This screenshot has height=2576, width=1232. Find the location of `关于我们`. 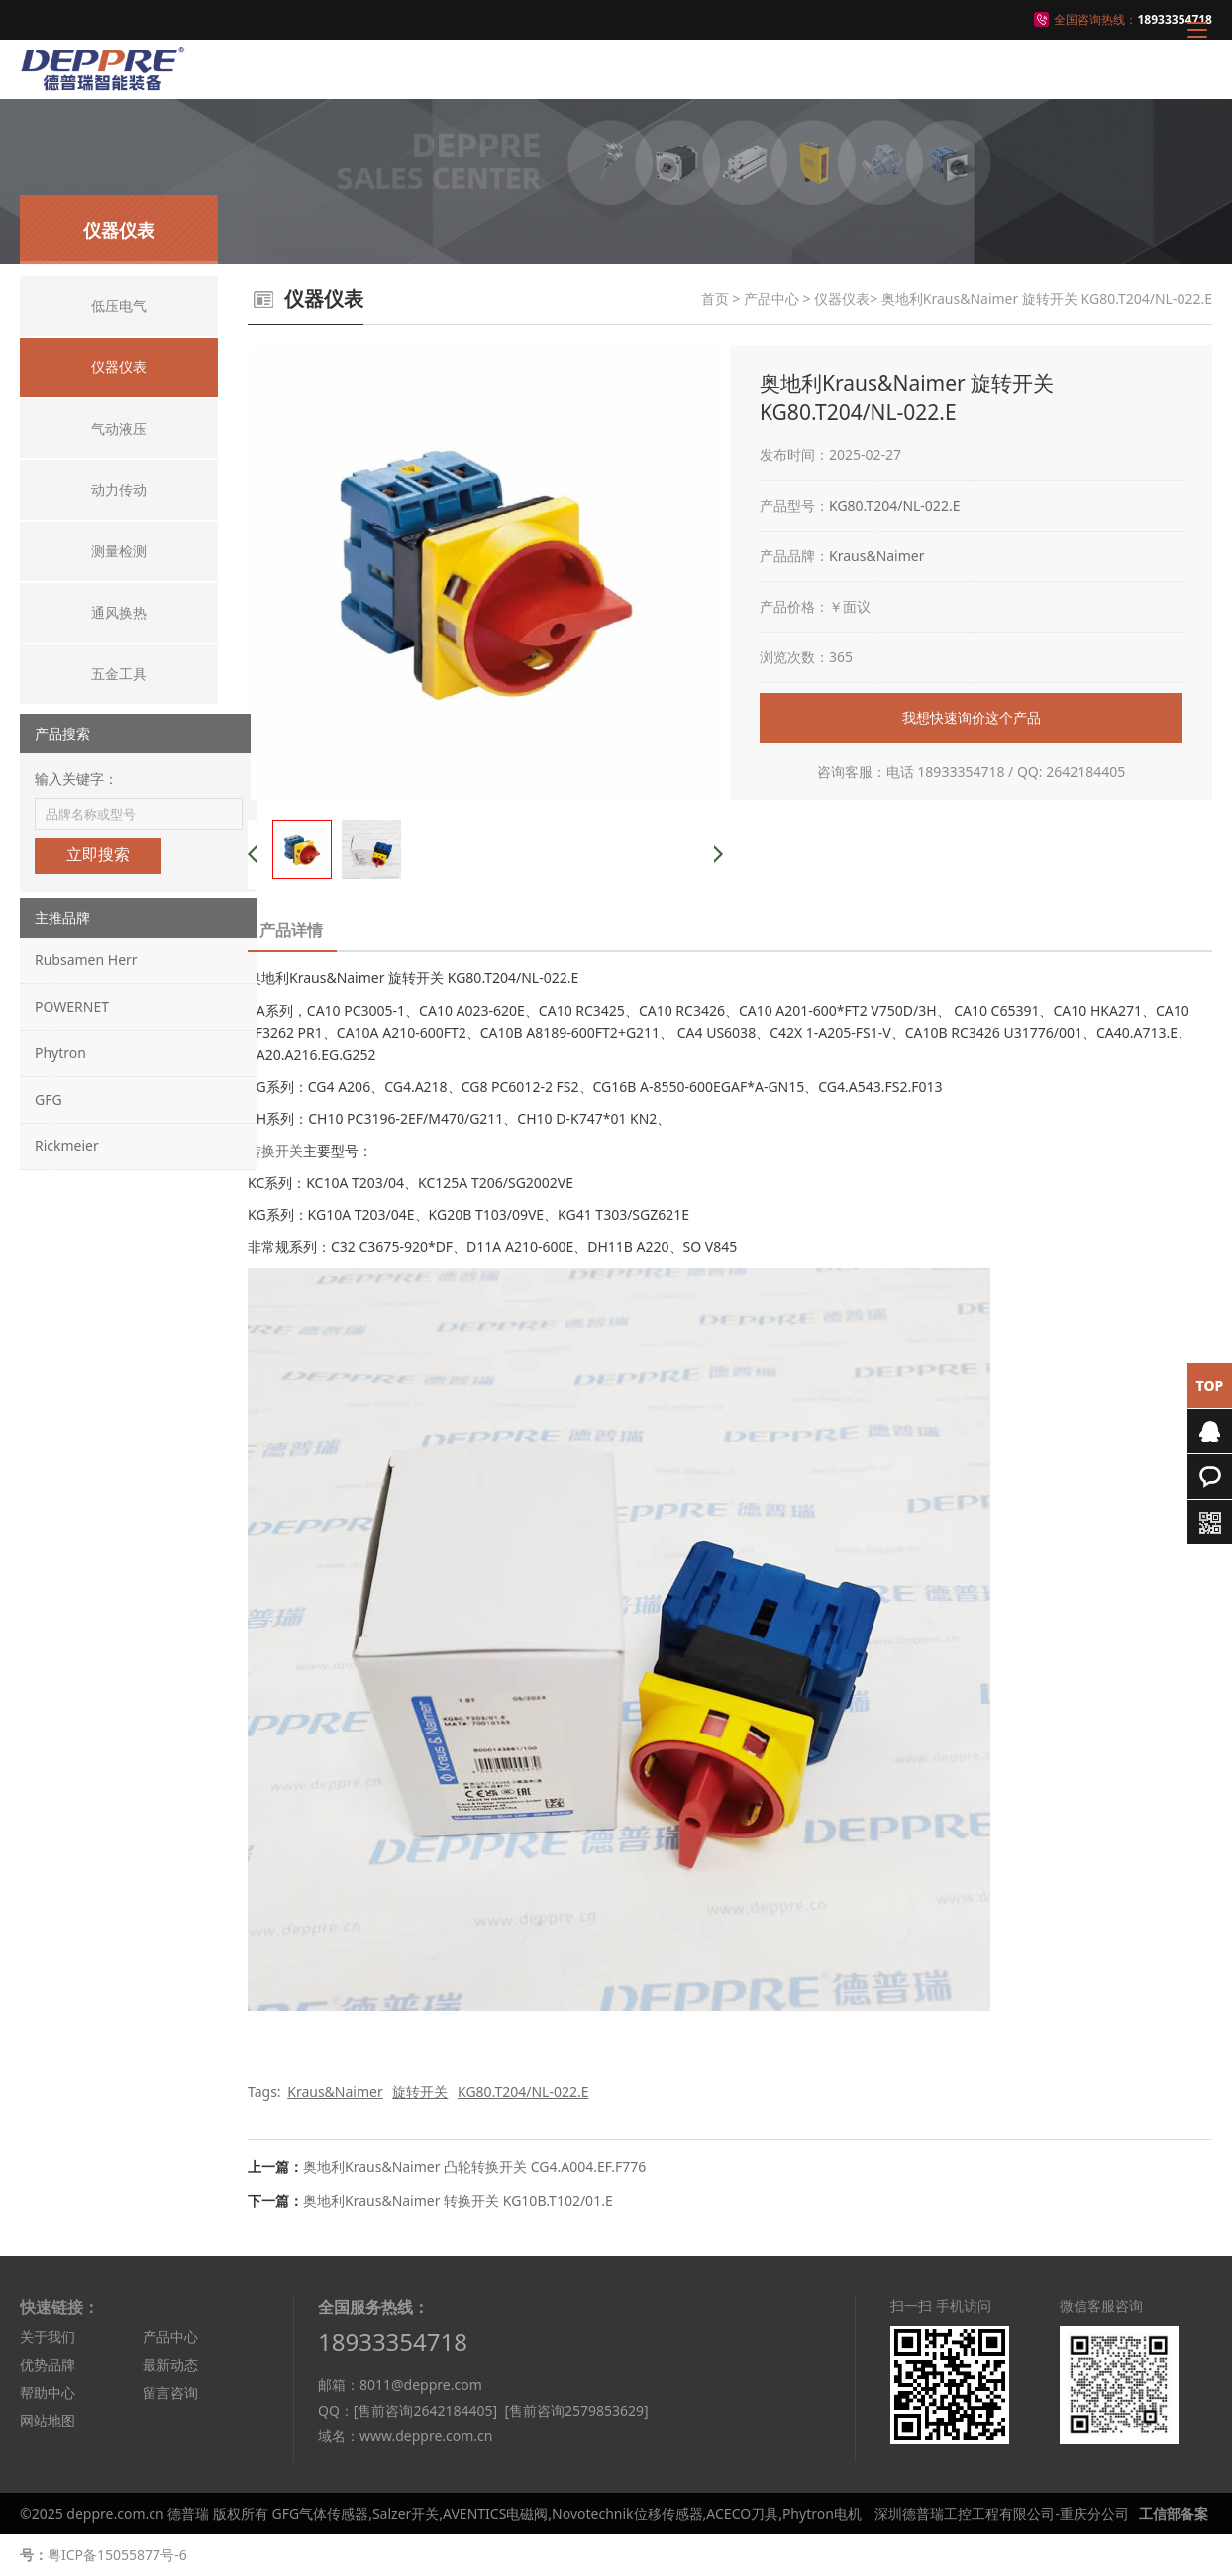

关于我们 is located at coordinates (47, 2337).